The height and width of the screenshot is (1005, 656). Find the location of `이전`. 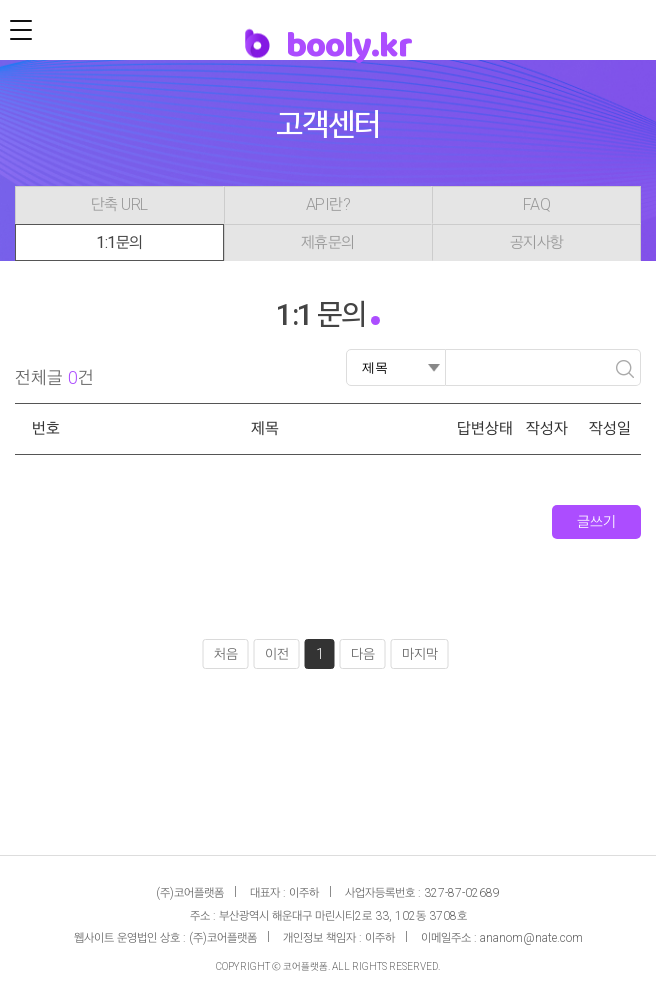

이전 is located at coordinates (277, 654).